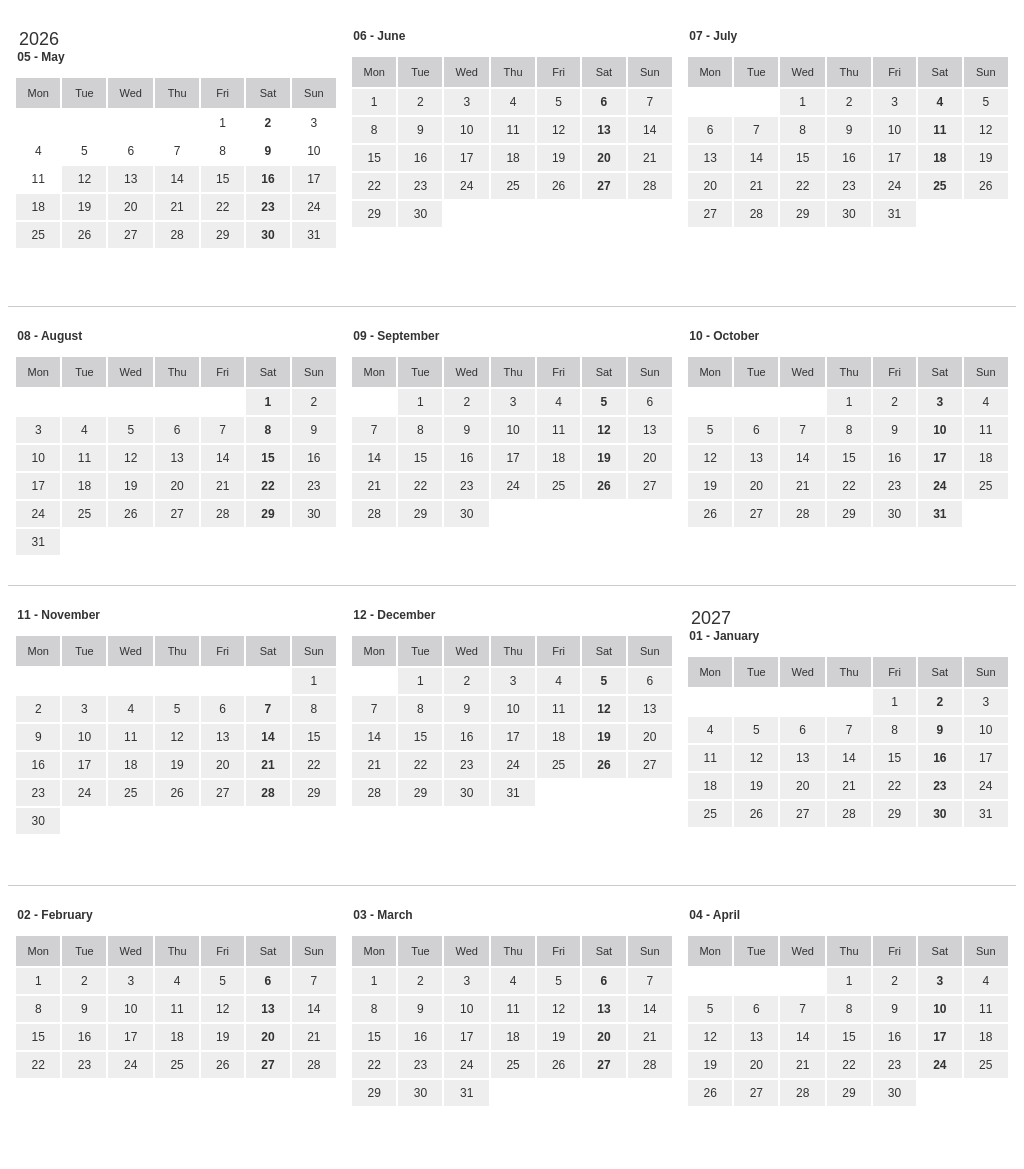 This screenshot has height=1169, width=1024. Describe the element at coordinates (38, 207) in the screenshot. I see `18` at that location.